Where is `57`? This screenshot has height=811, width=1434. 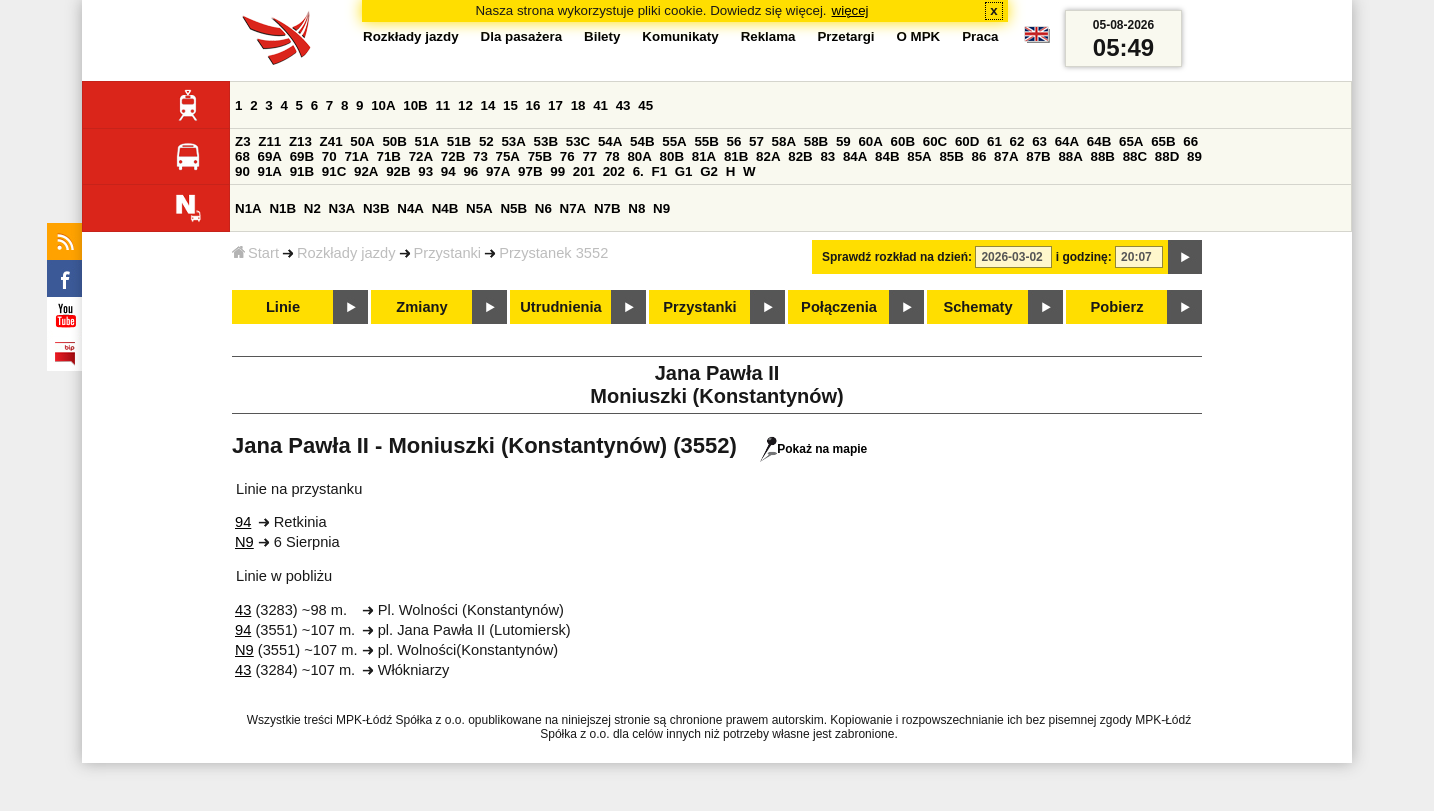
57 is located at coordinates (756, 141).